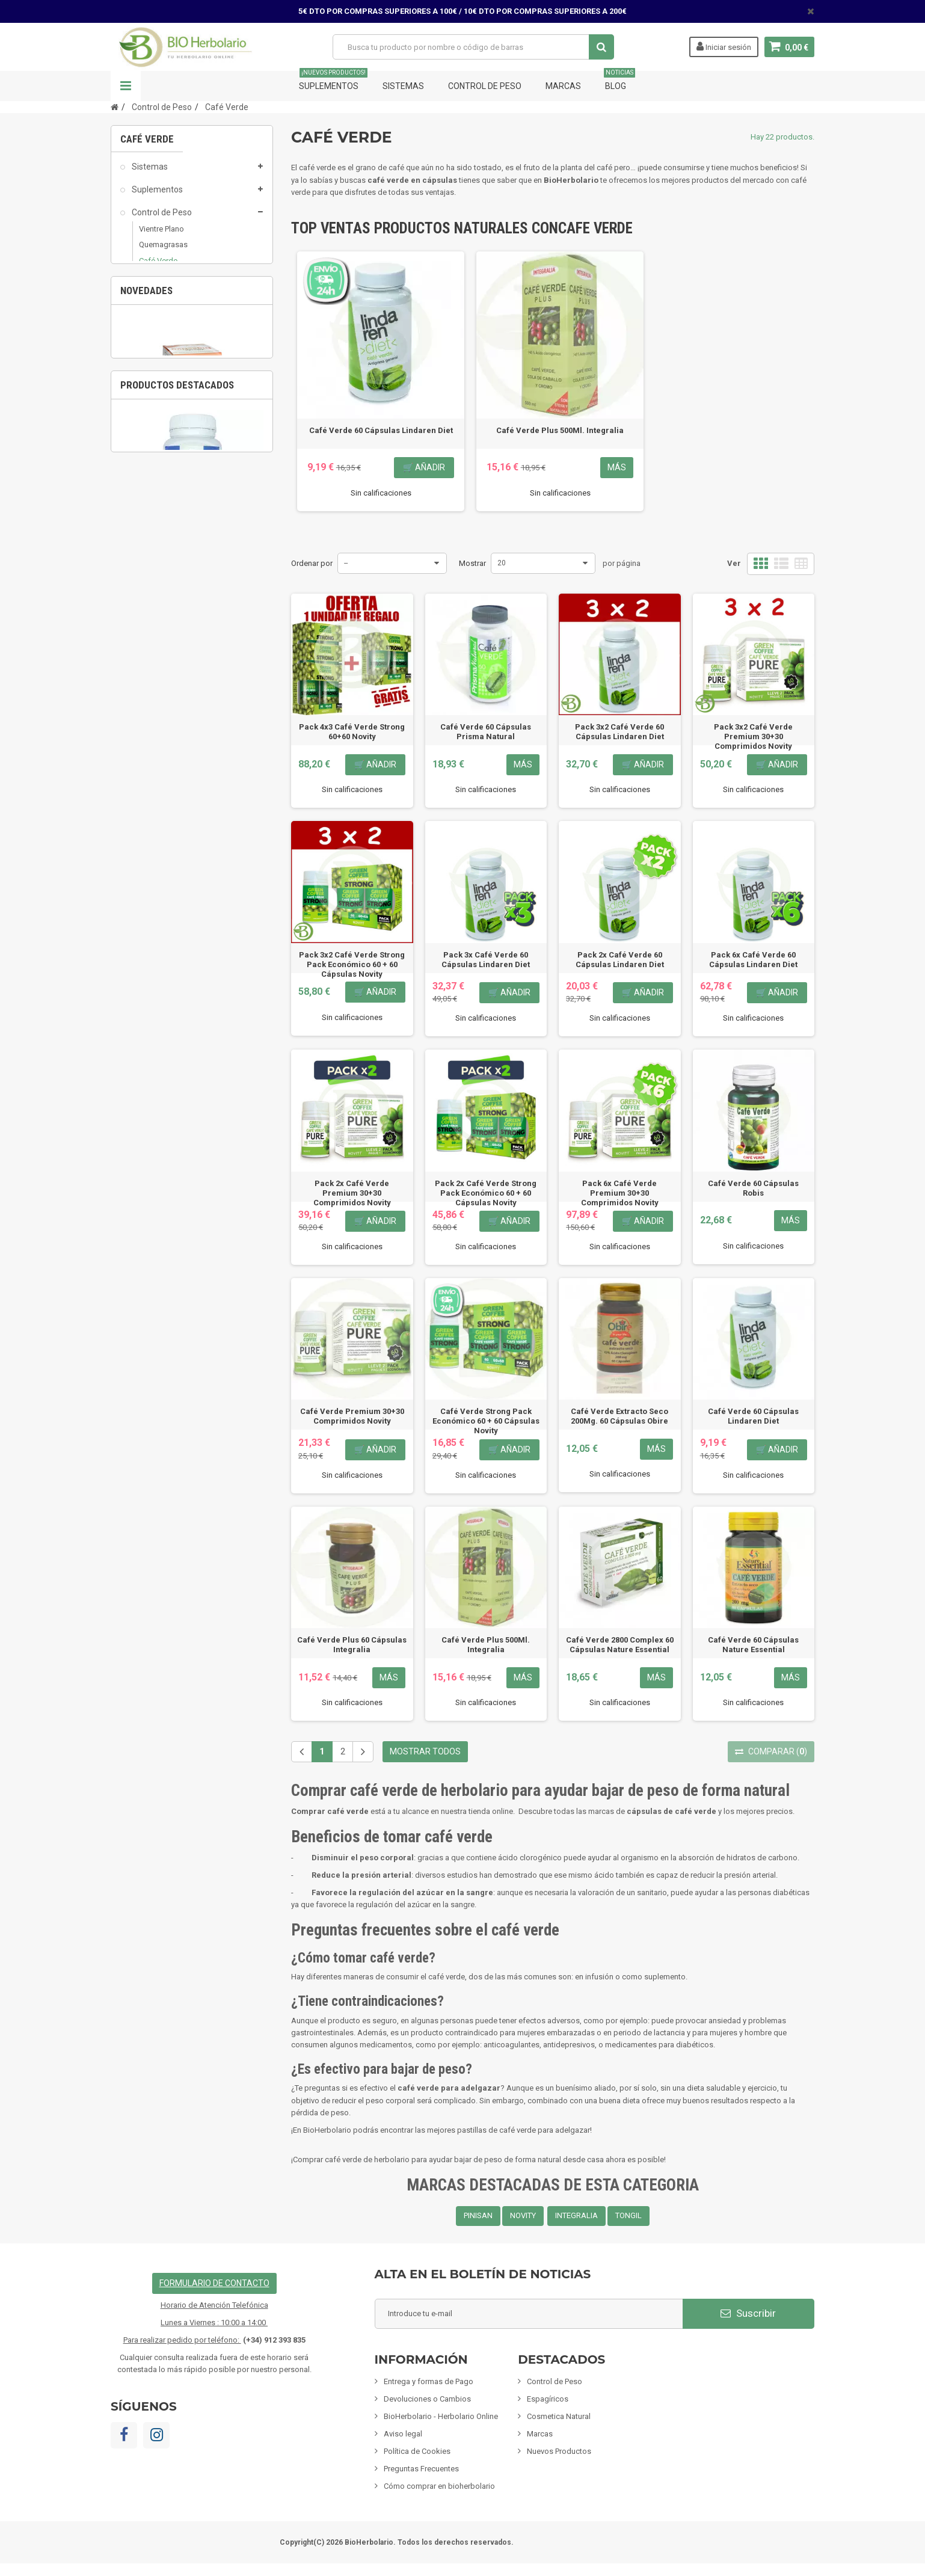 Image resolution: width=925 pixels, height=2576 pixels. I want to click on Café Verde, so click(158, 267).